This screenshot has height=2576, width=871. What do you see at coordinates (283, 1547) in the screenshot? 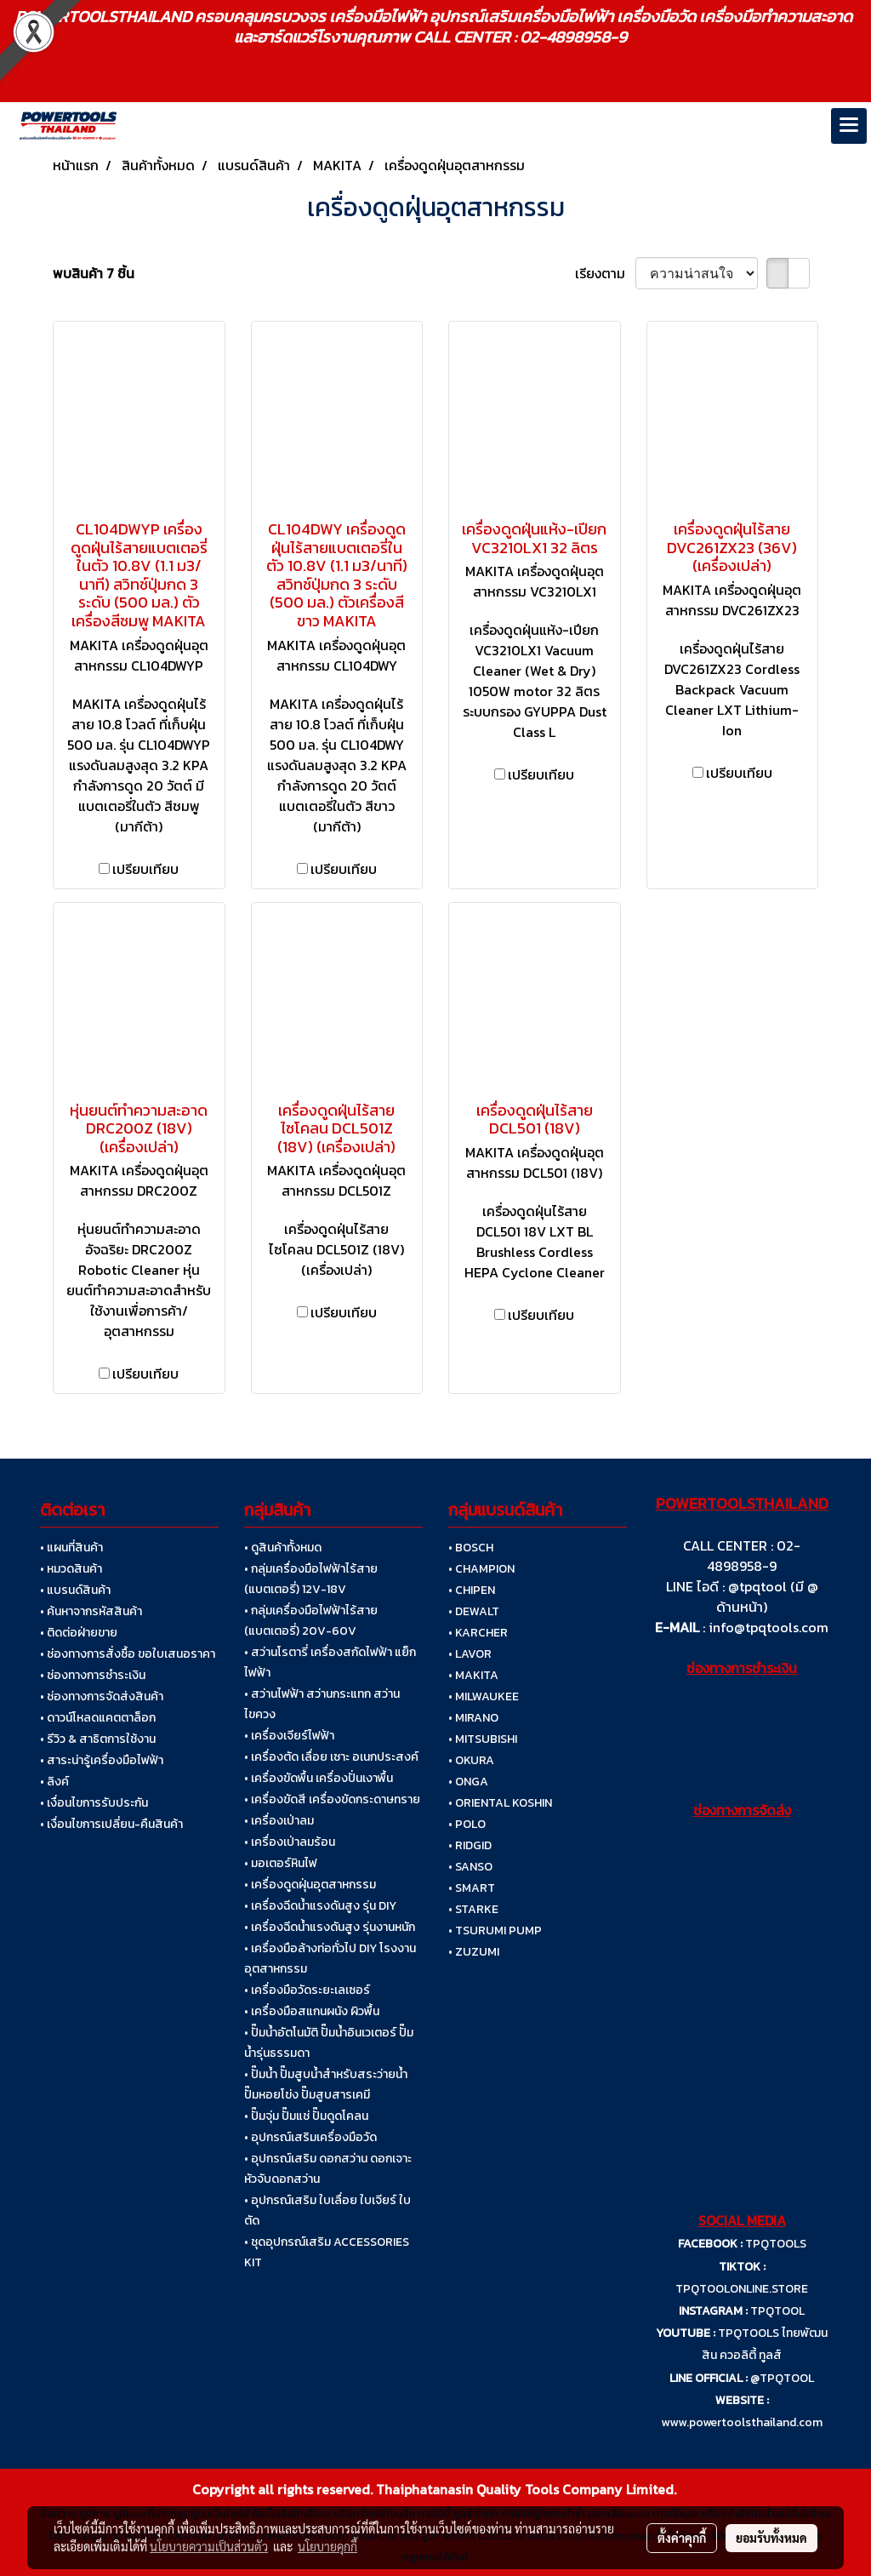
I see `• ดูสินค้าทั้งหมด` at bounding box center [283, 1547].